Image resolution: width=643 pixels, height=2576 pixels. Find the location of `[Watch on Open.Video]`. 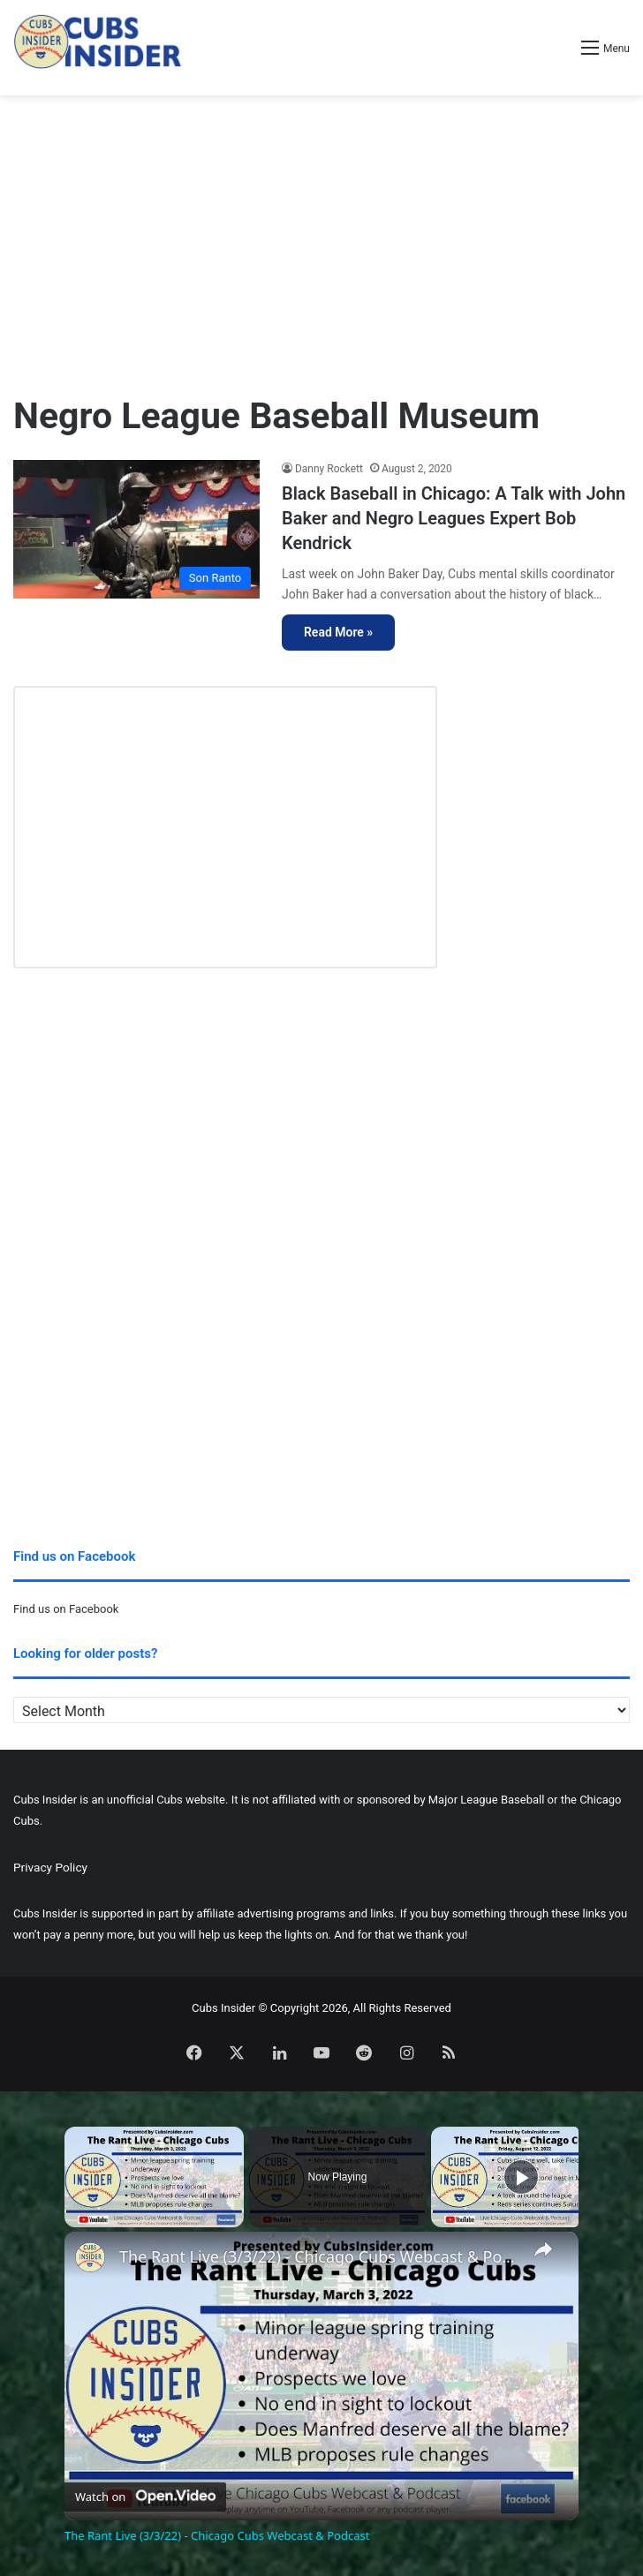

[Watch on Open.Video] is located at coordinates (145, 2495).